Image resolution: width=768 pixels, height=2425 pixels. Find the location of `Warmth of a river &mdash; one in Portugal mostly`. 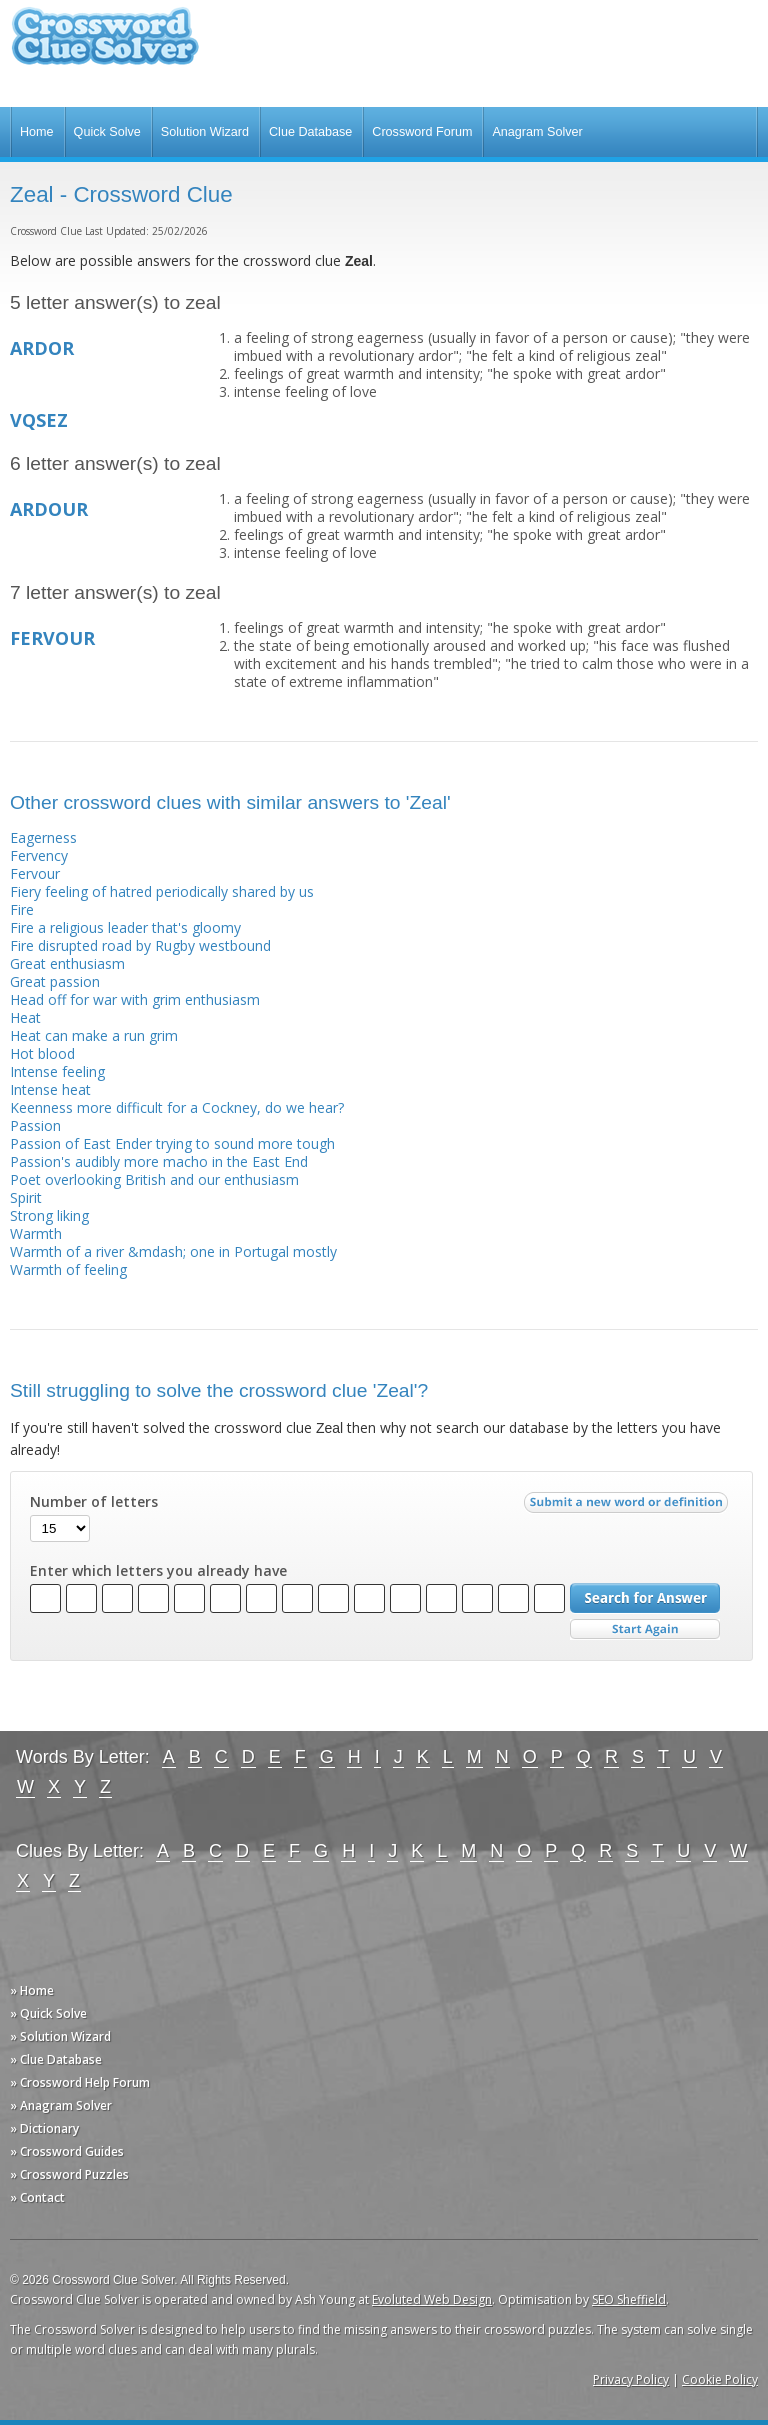

Warmth of a river &mdash; one in Portugal mostly is located at coordinates (173, 1251).